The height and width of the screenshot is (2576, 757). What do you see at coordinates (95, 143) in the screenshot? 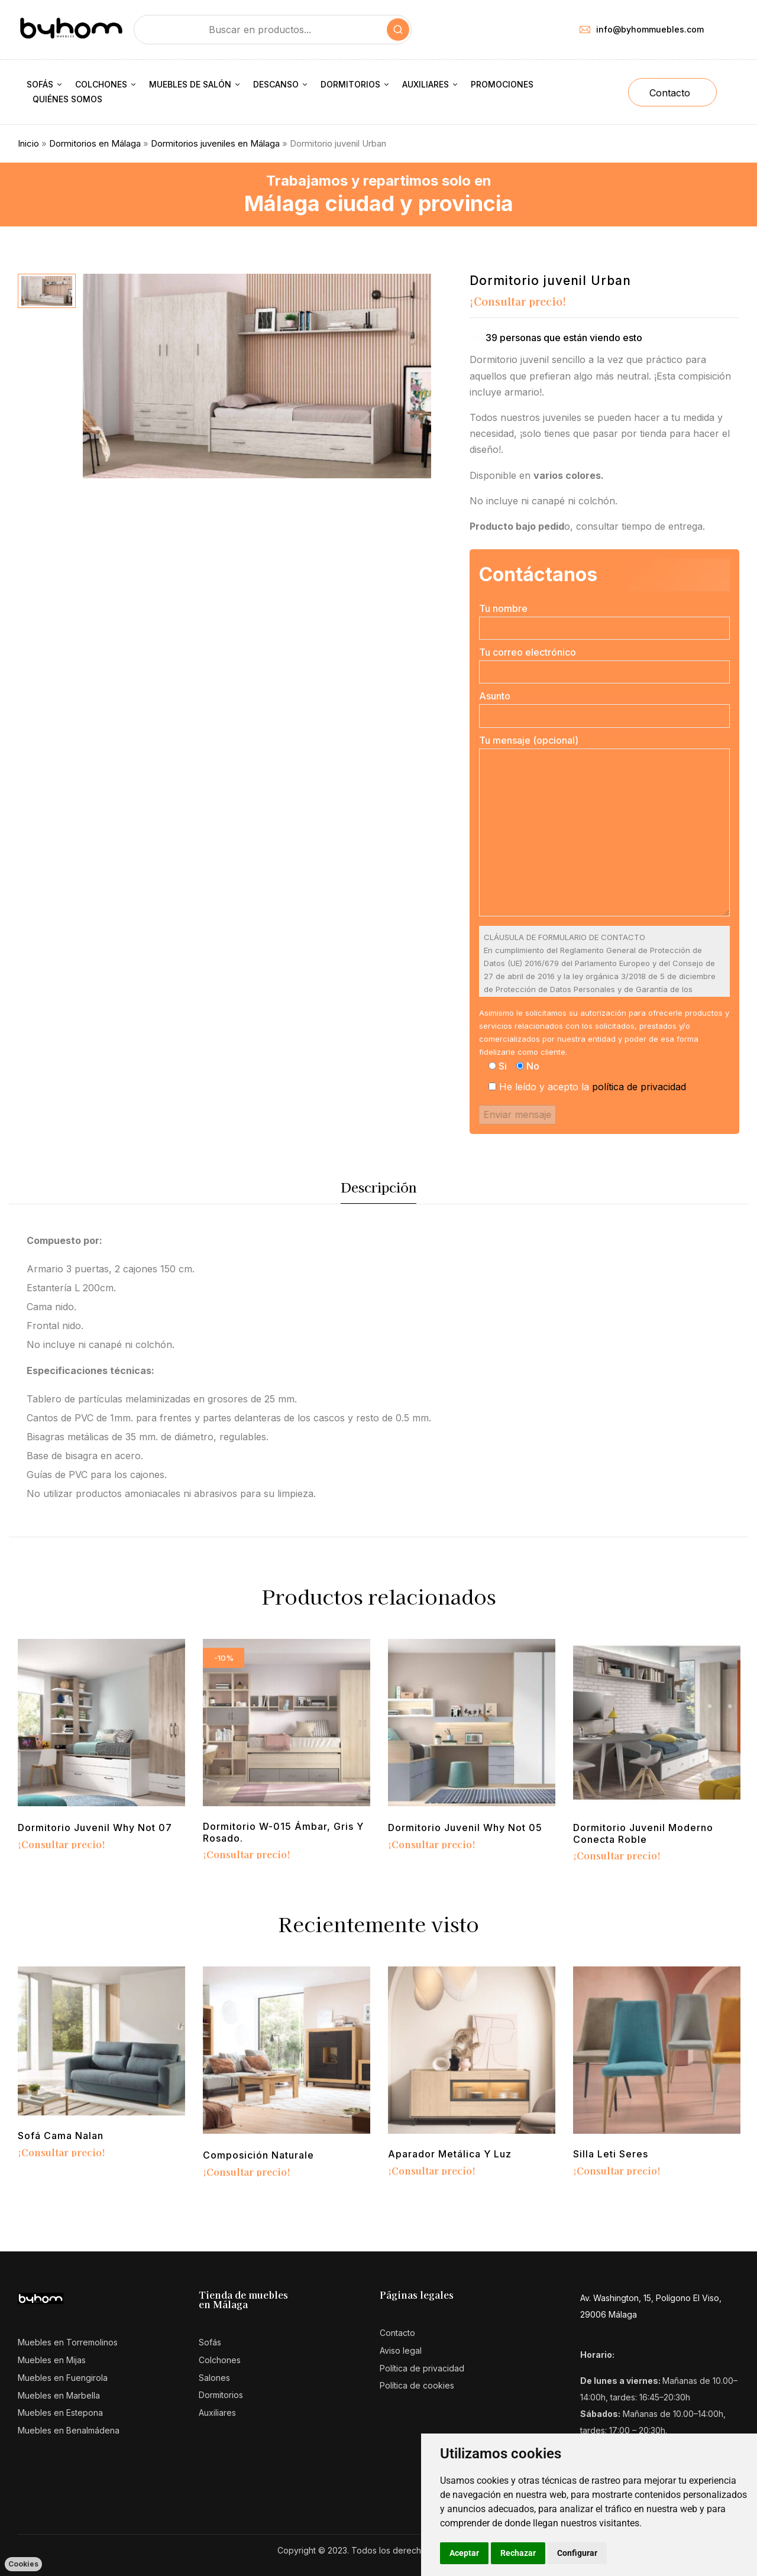
I see `Dormitorios en Málaga` at bounding box center [95, 143].